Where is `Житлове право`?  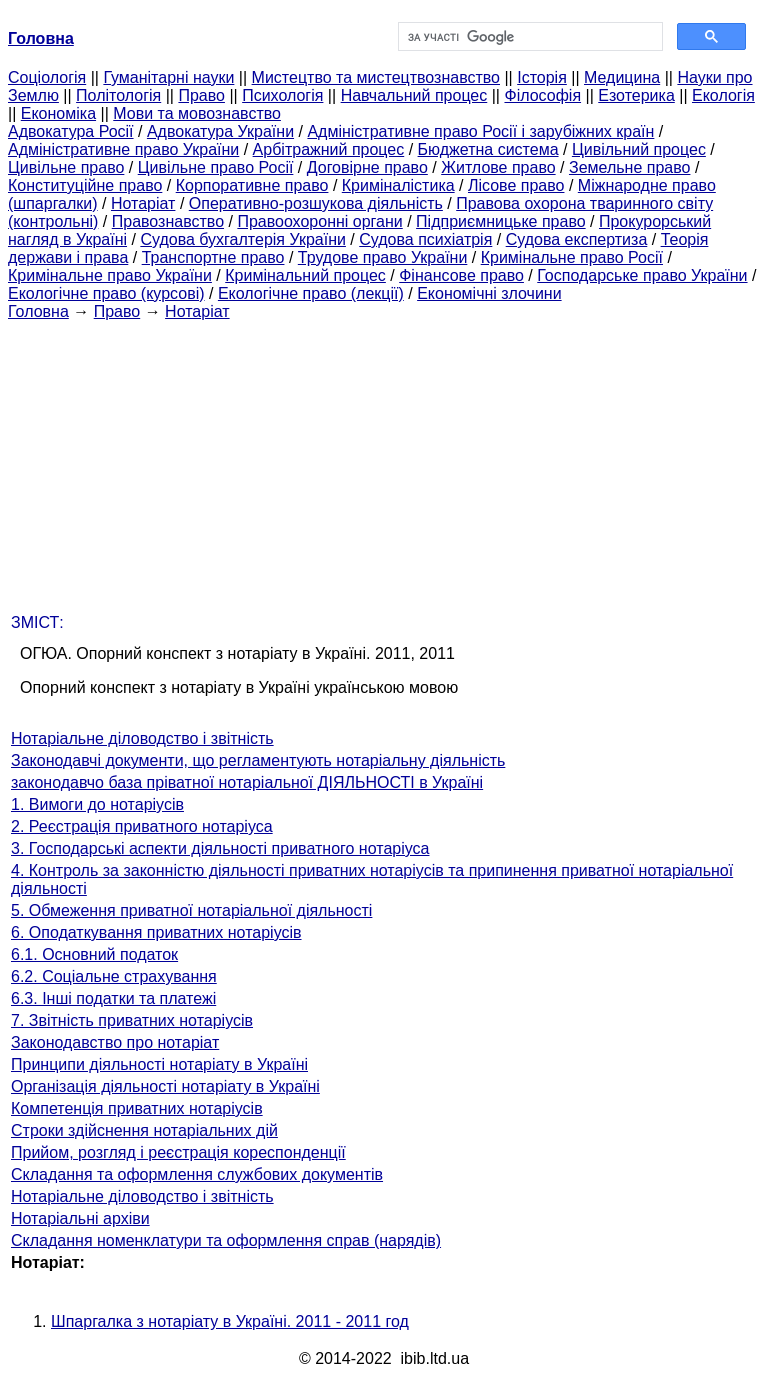
Житлове право is located at coordinates (498, 167).